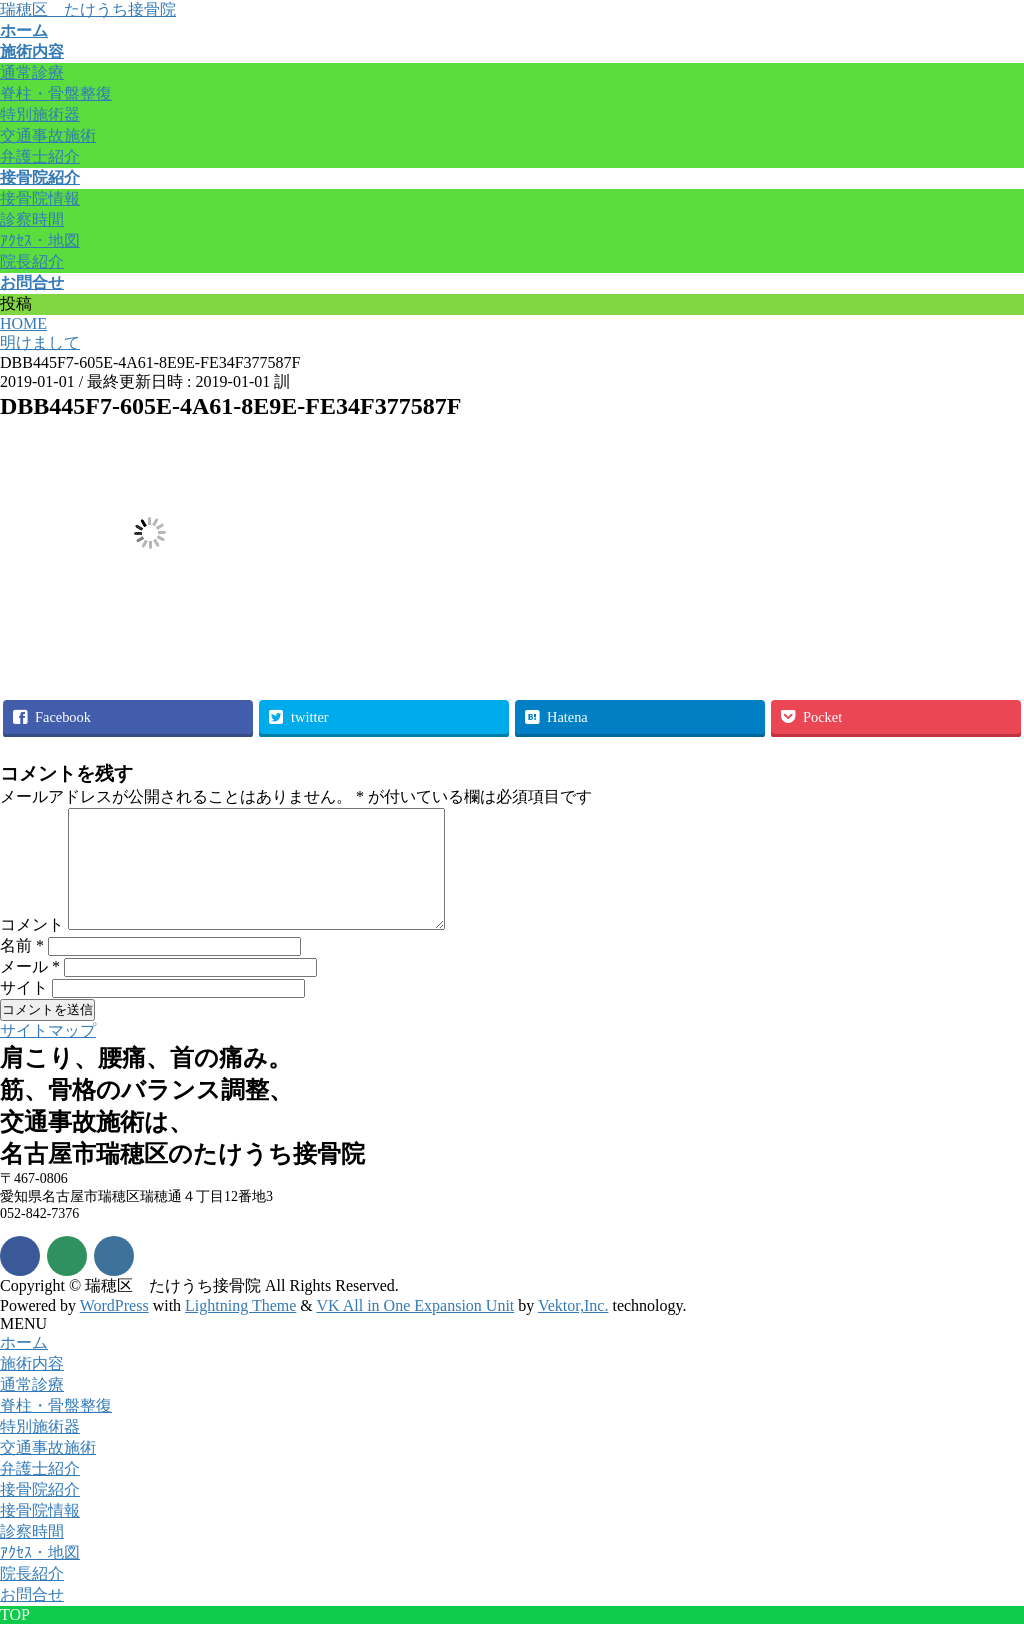  Describe the element at coordinates (32, 1618) in the screenshot. I see `お問合せ` at that location.